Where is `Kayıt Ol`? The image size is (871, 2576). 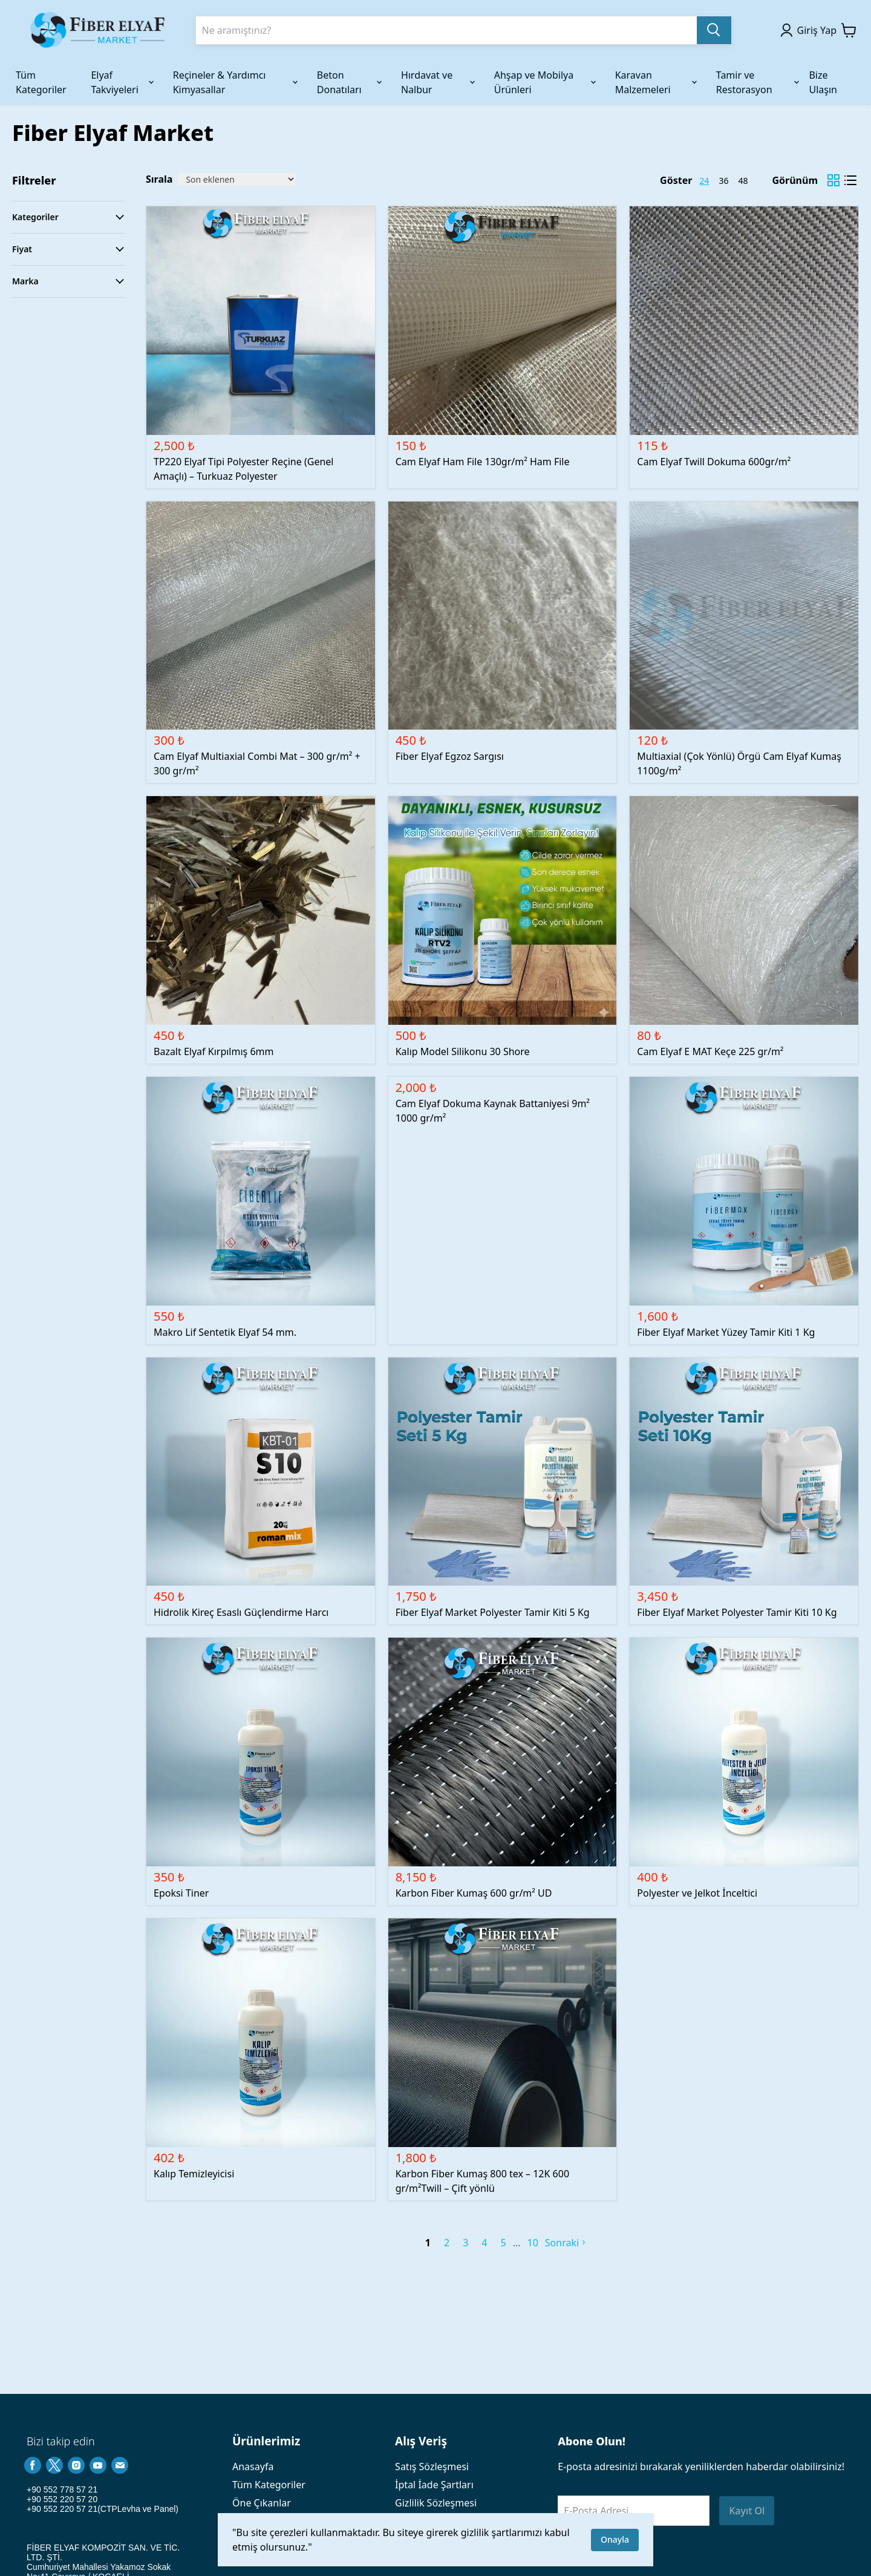
Kayıt Ol is located at coordinates (747, 2510).